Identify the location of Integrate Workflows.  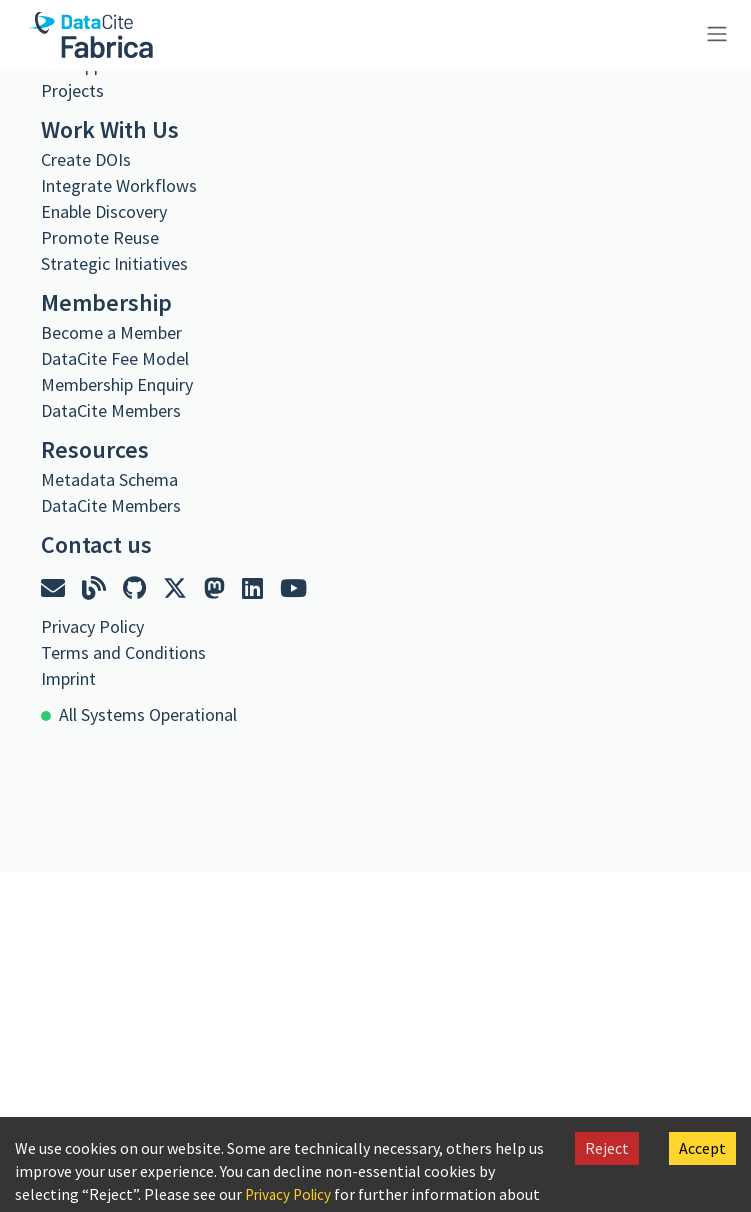
(119, 185).